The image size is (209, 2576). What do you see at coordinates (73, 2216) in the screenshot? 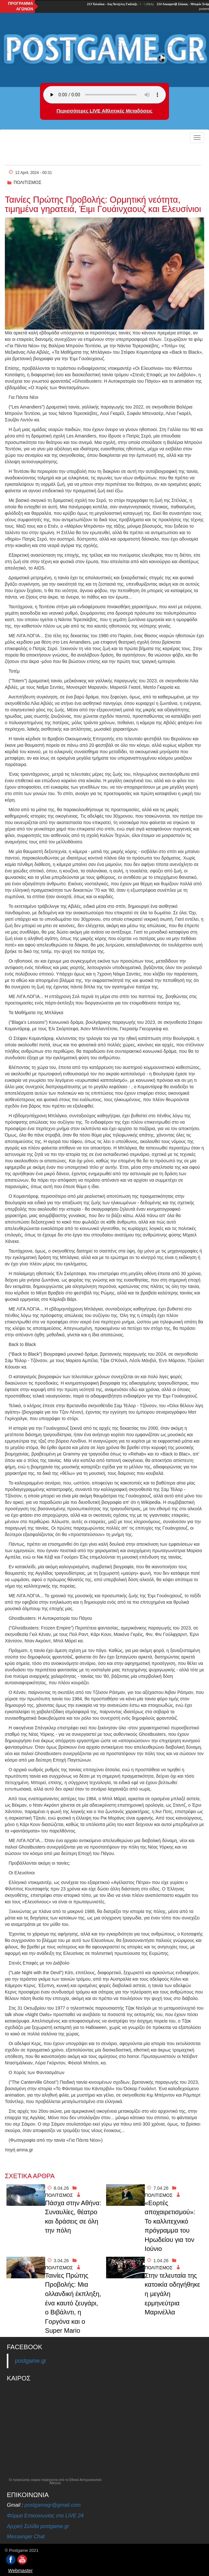
I see `Πάσχα στην Αθήνα: Συναυλίες, θέατρο και δράσεις σε όλη την πόλη` at bounding box center [73, 2216].